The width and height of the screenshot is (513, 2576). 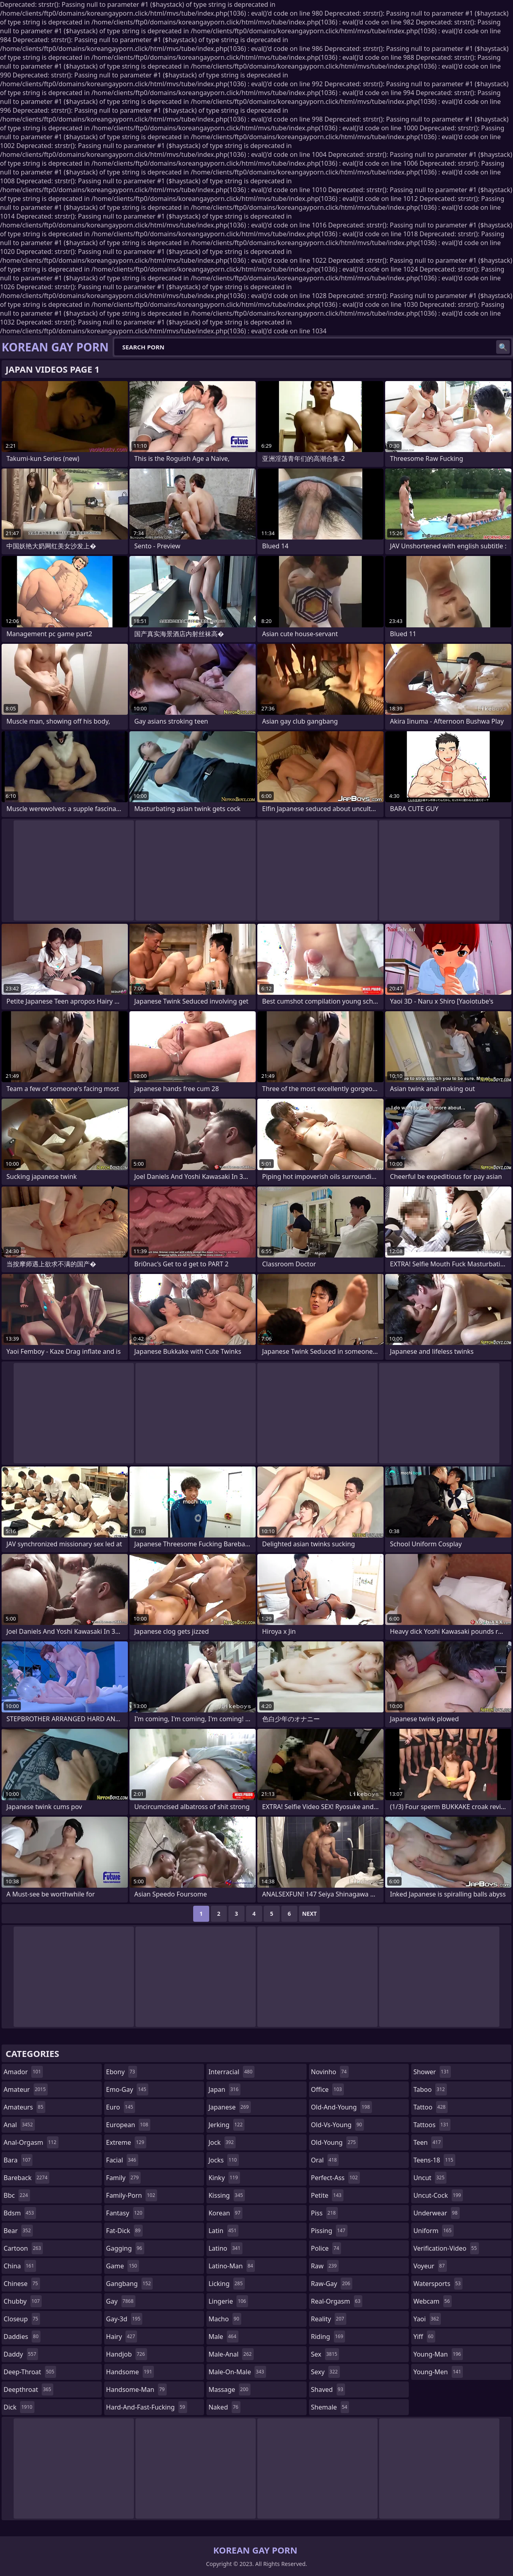 I want to click on old-and-young, so click(x=341, y=2107).